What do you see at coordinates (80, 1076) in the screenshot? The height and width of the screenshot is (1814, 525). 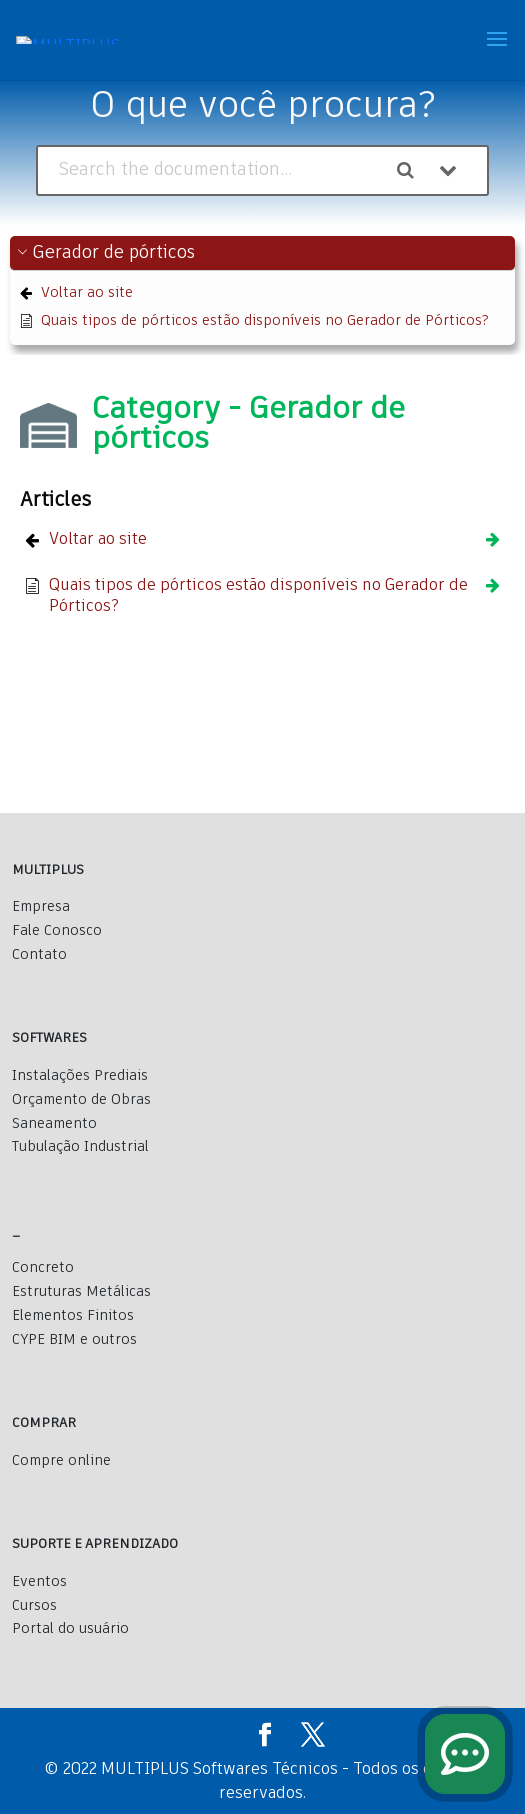 I see `Instalações Prediais` at bounding box center [80, 1076].